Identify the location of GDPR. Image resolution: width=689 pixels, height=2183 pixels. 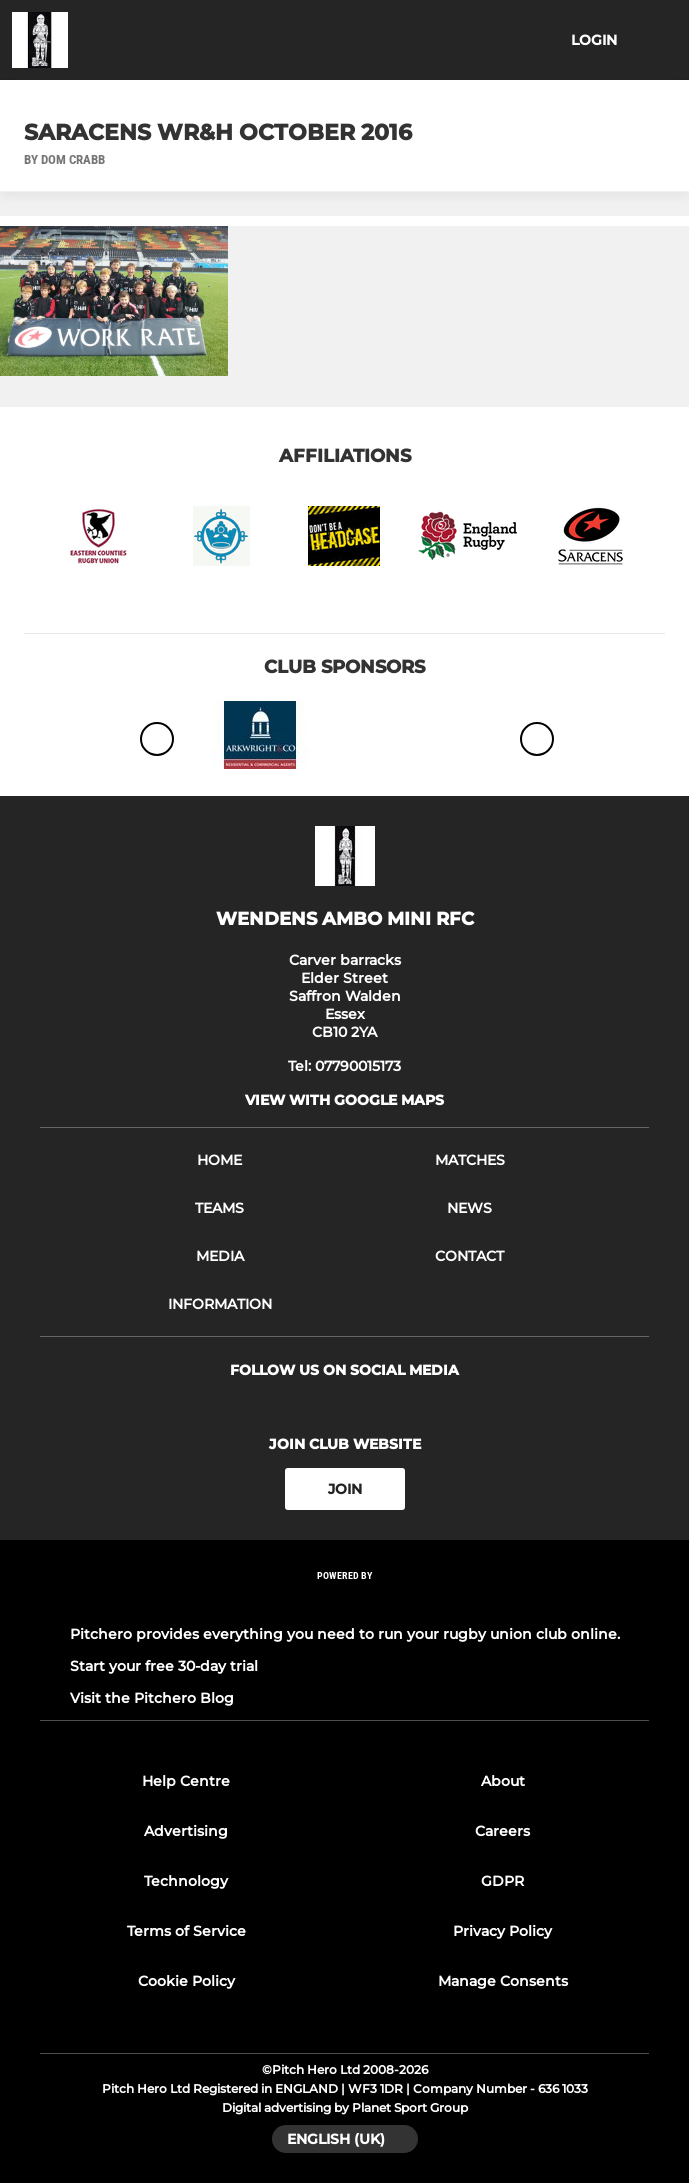
(502, 1881).